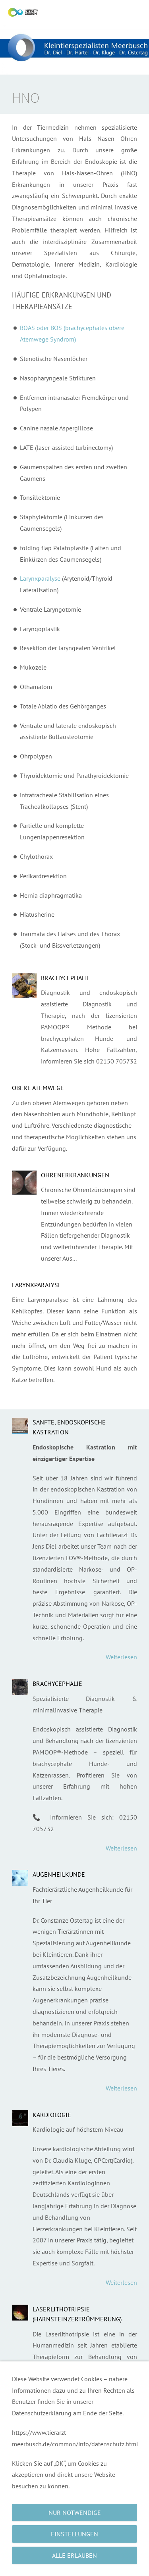 The image size is (149, 2576). What do you see at coordinates (75, 1175) in the screenshot?
I see `Ohrenerkrankungen` at bounding box center [75, 1175].